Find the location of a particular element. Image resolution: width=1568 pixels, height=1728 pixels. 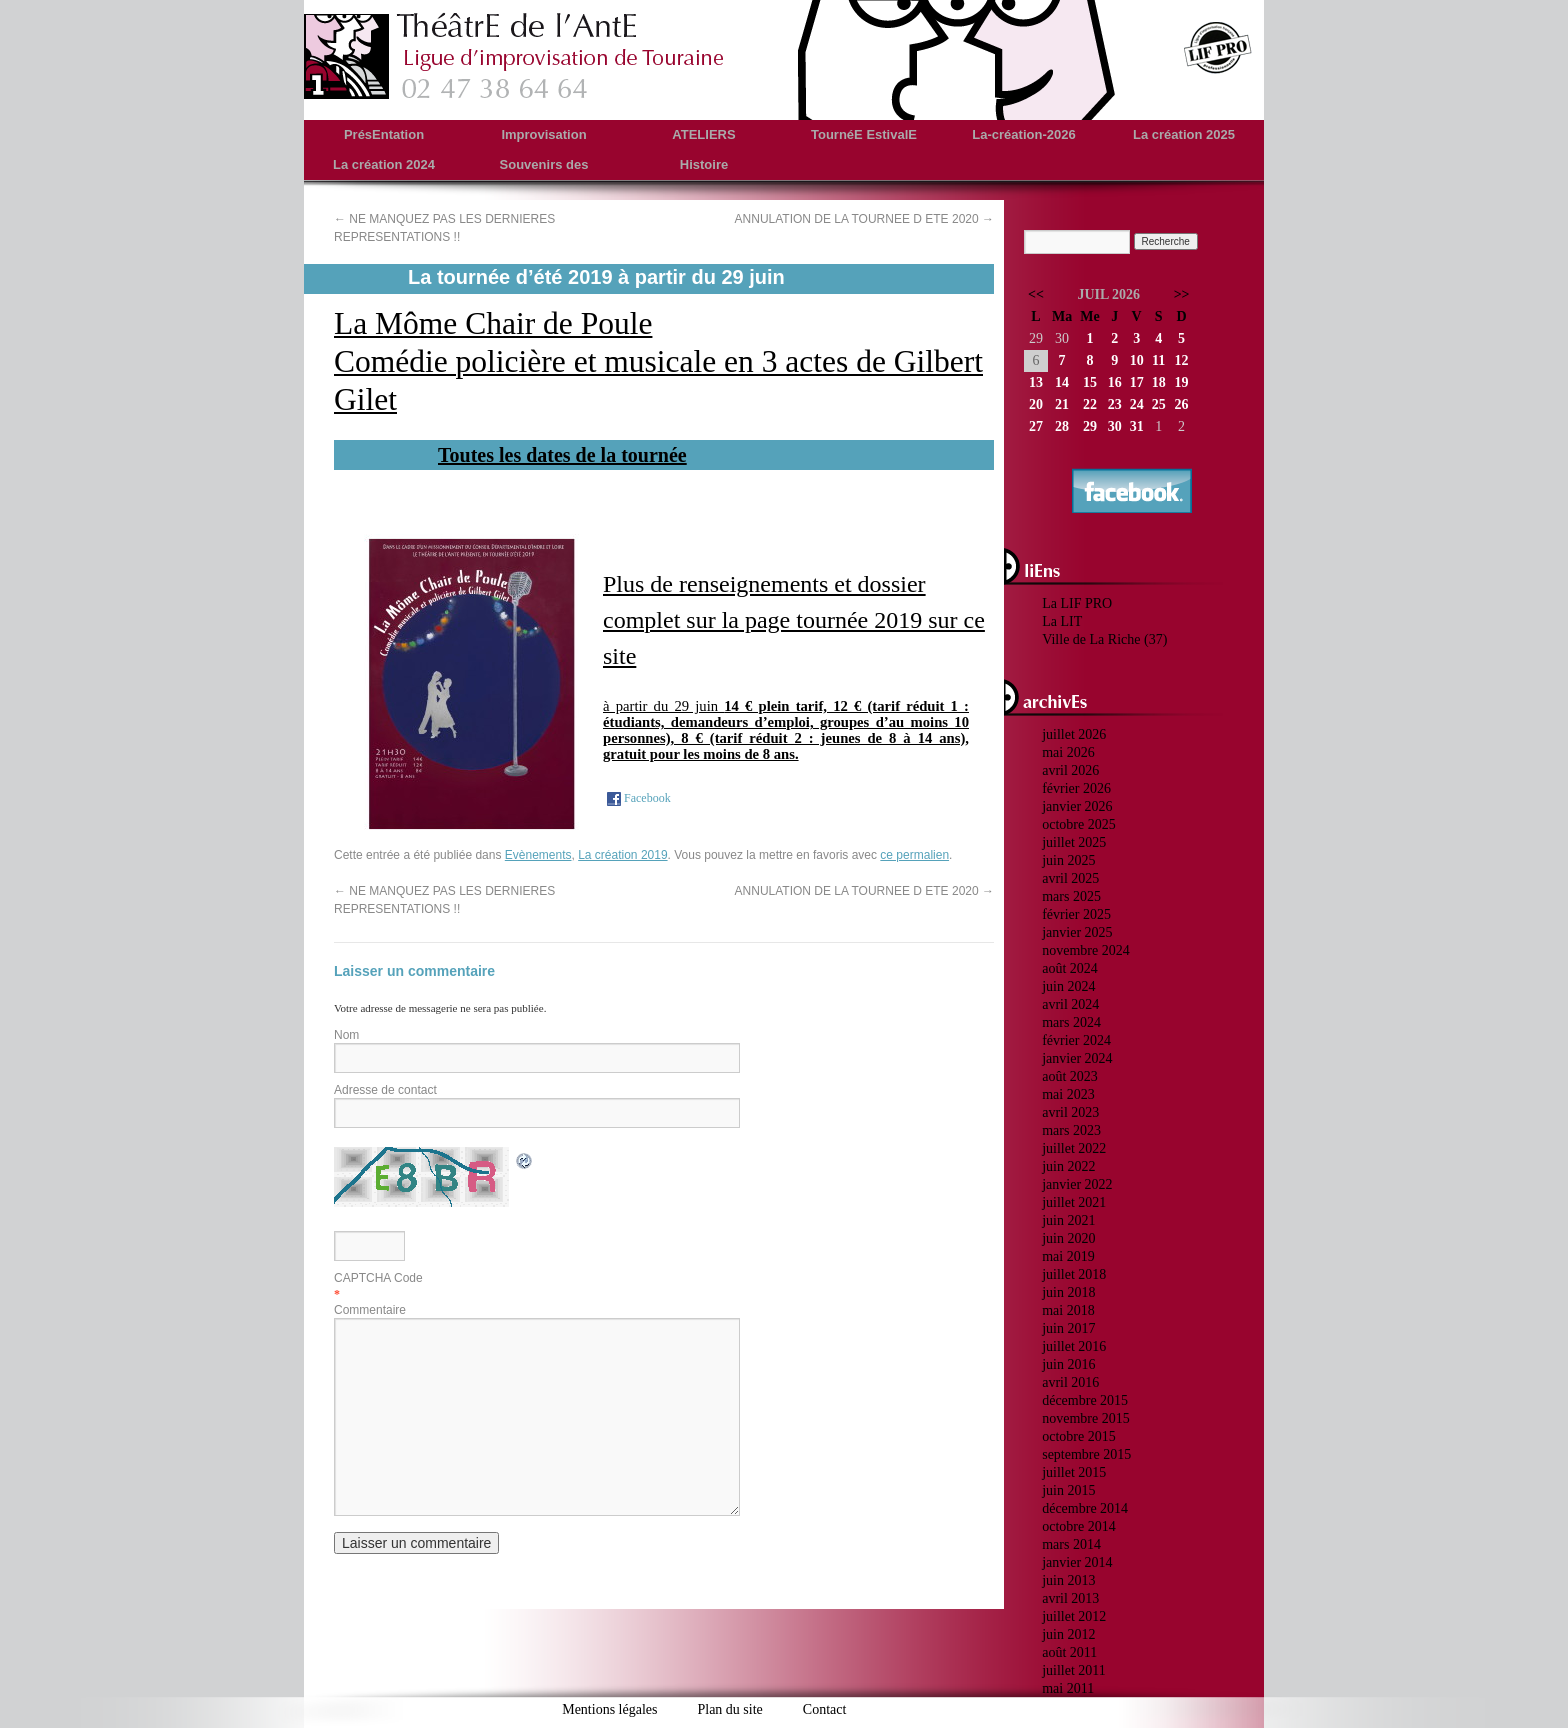

juillet 2015 is located at coordinates (1074, 1472).